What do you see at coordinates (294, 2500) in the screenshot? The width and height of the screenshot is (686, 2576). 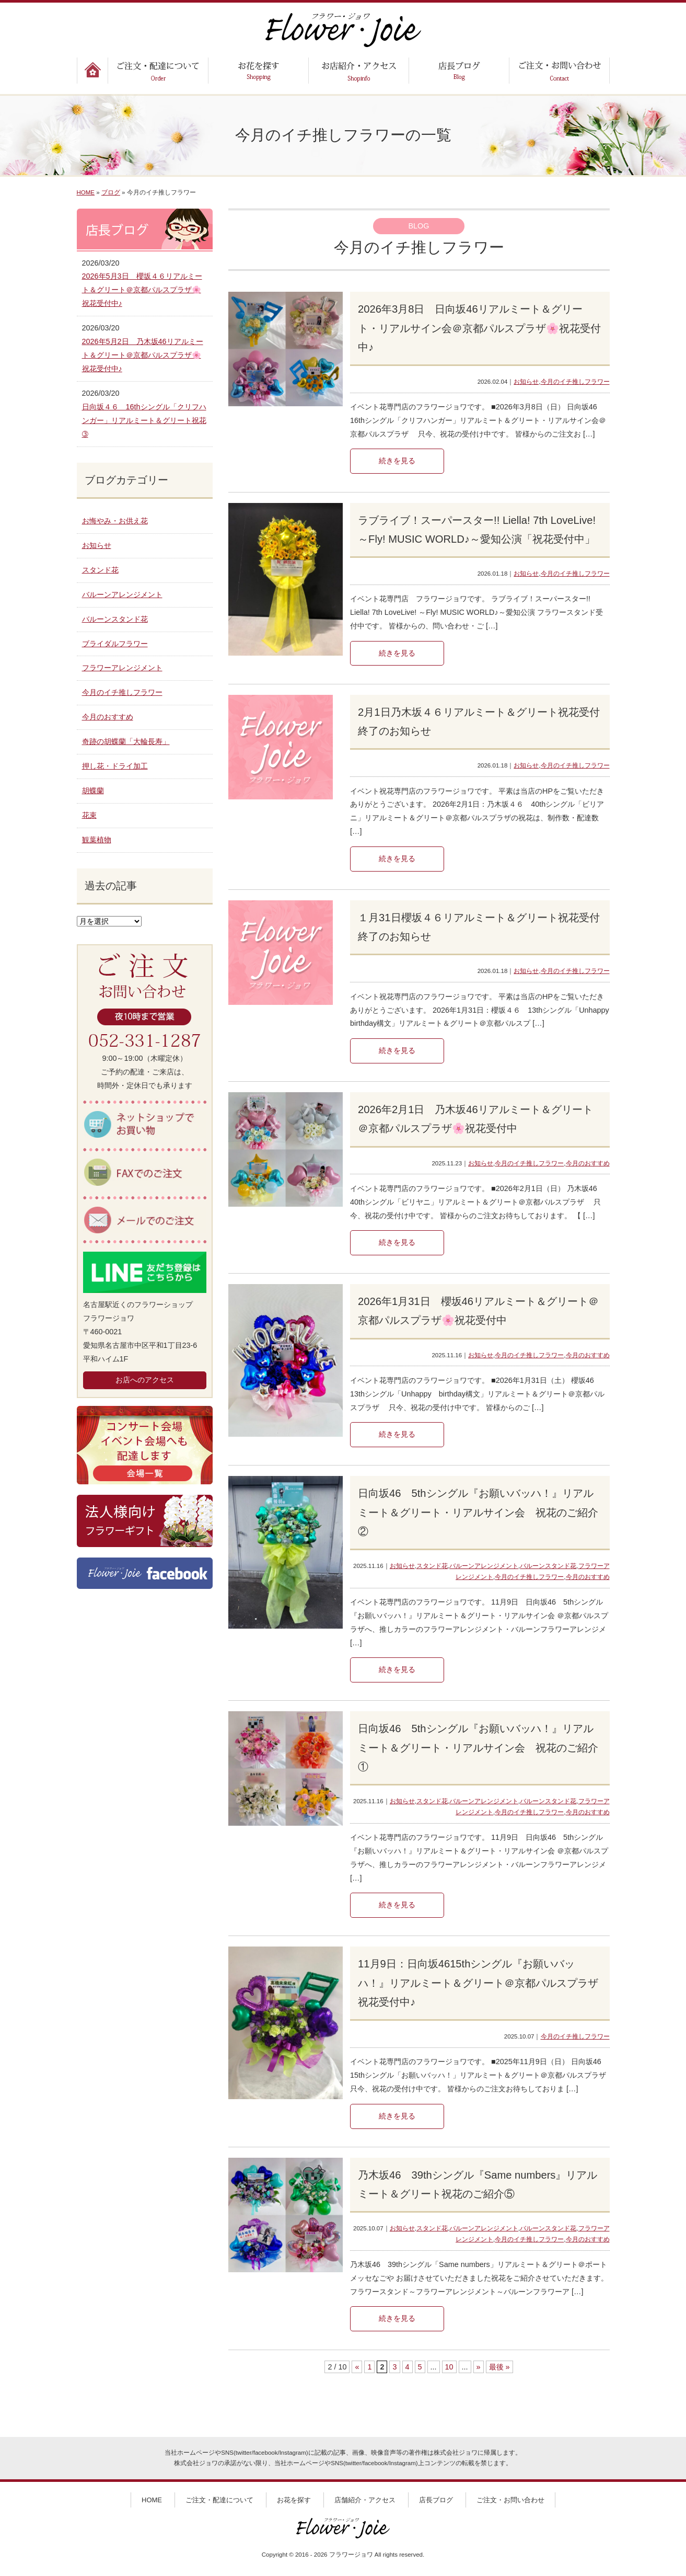 I see `お花を探す` at bounding box center [294, 2500].